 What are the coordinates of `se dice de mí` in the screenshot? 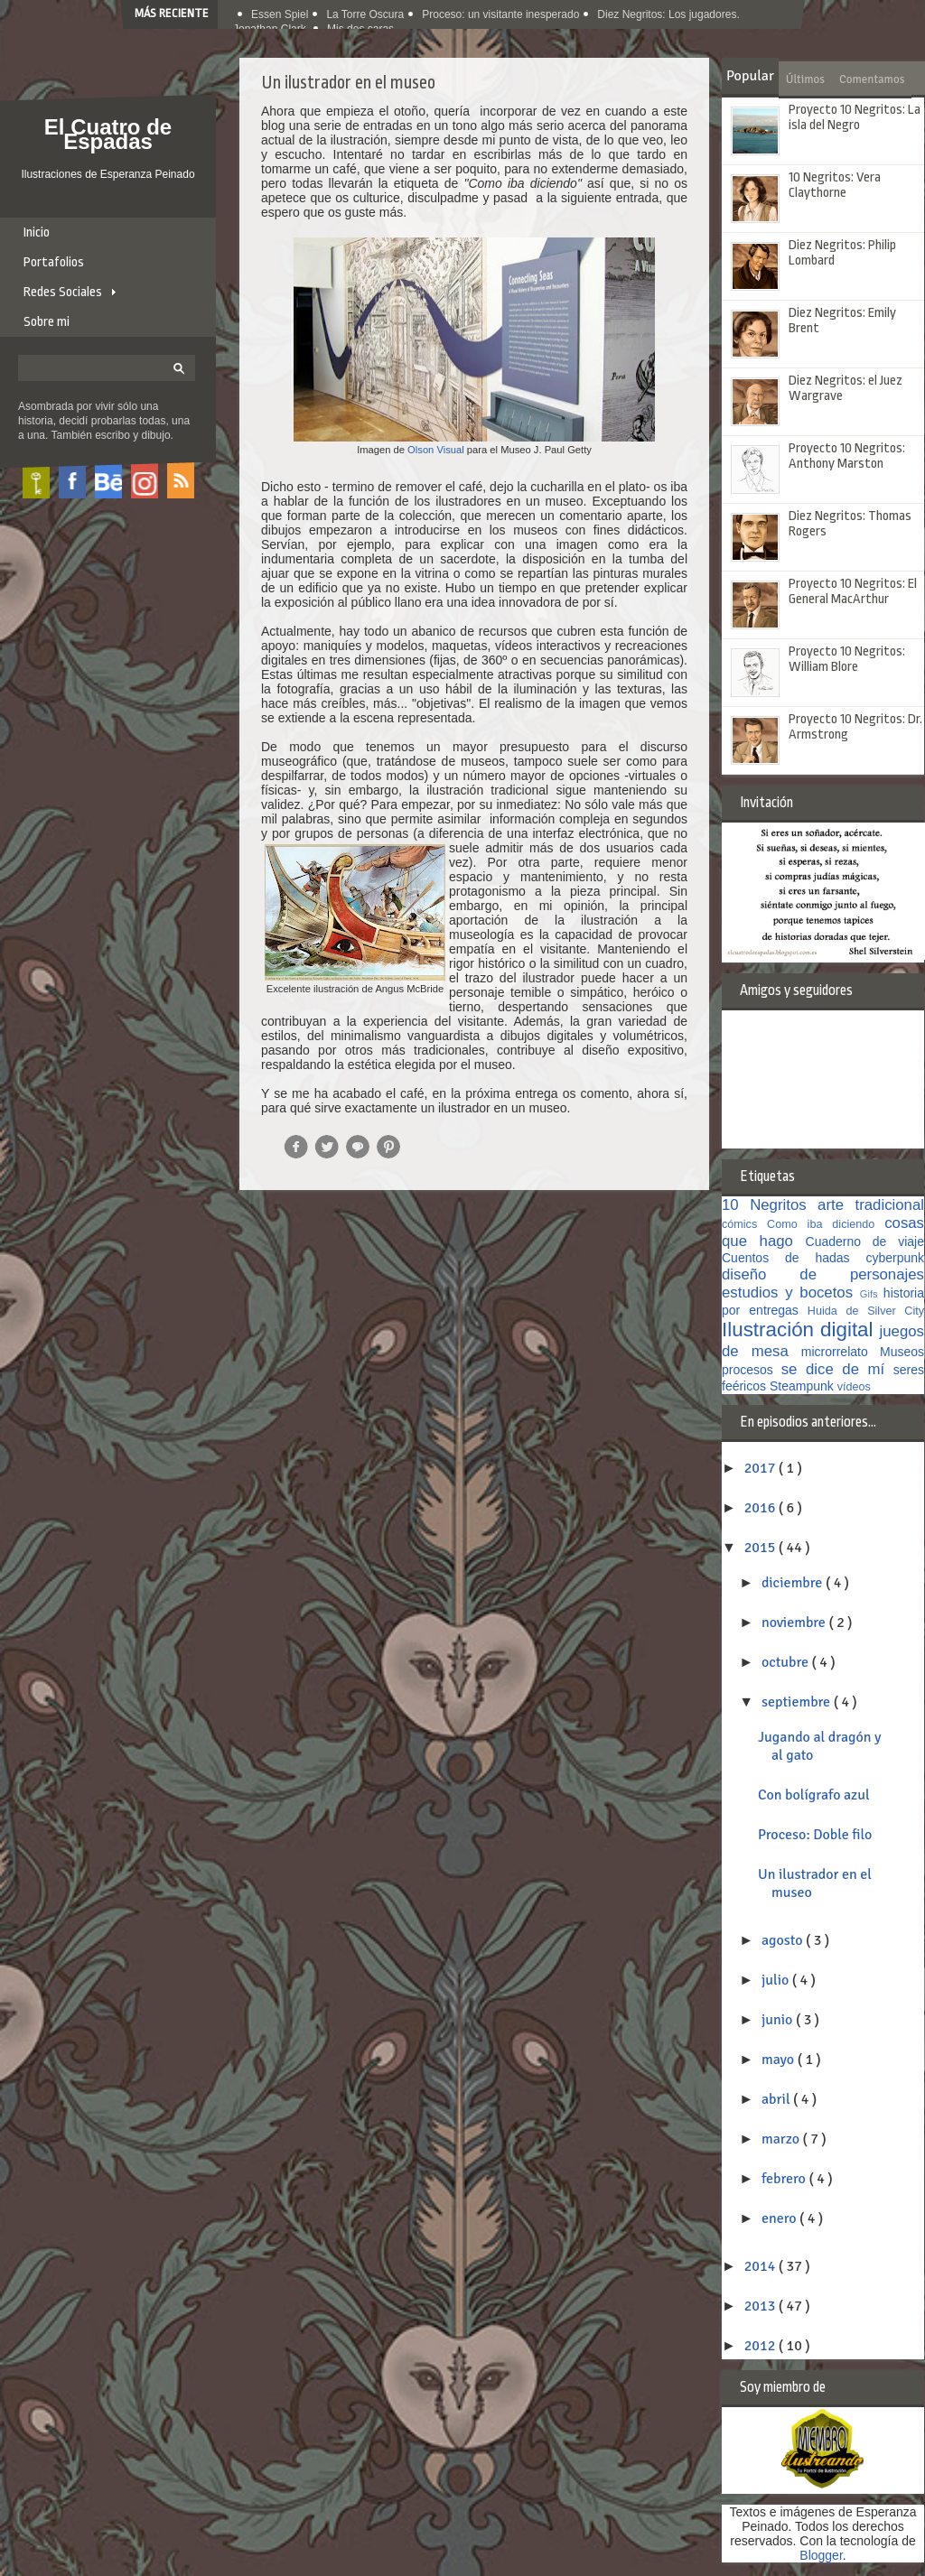 It's located at (837, 1369).